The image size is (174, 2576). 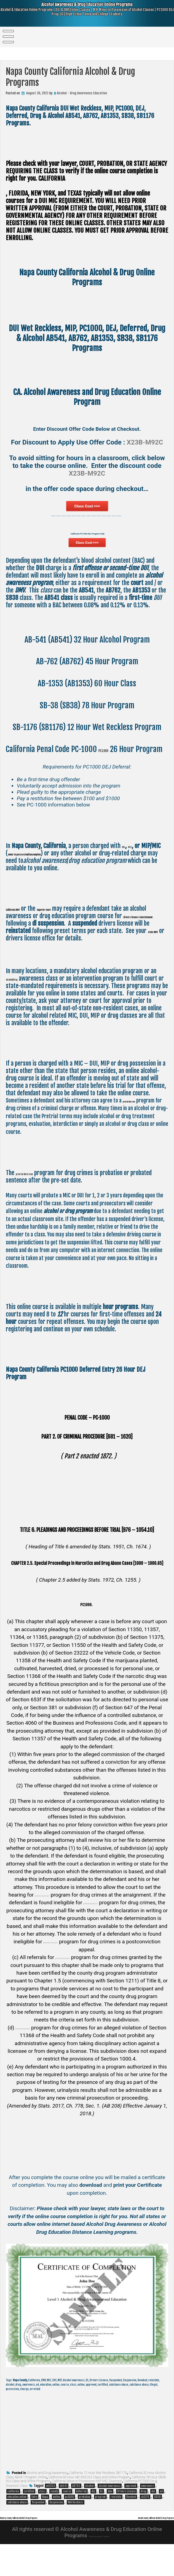 What do you see at coordinates (56, 2522) in the screenshot?
I see `online` at bounding box center [56, 2522].